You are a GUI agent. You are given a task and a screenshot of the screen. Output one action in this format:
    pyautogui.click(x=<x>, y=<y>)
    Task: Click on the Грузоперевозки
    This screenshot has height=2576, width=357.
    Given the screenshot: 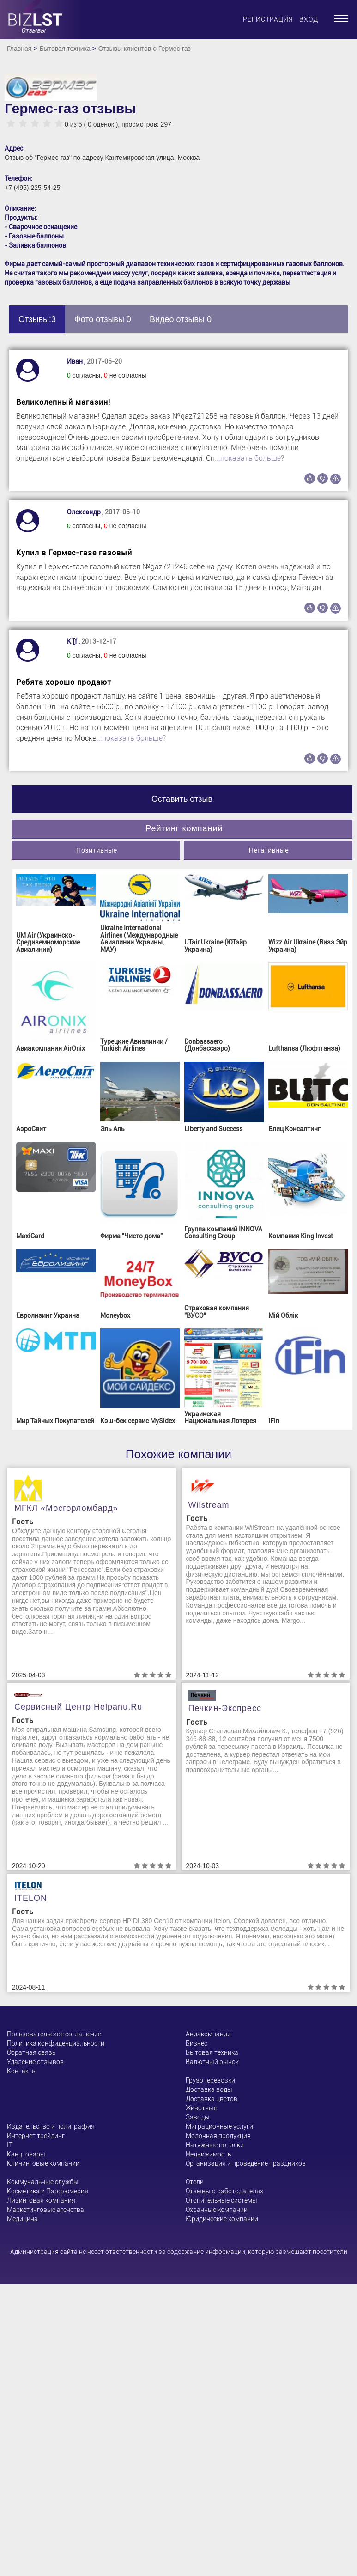 What is the action you would take?
    pyautogui.click(x=210, y=2080)
    